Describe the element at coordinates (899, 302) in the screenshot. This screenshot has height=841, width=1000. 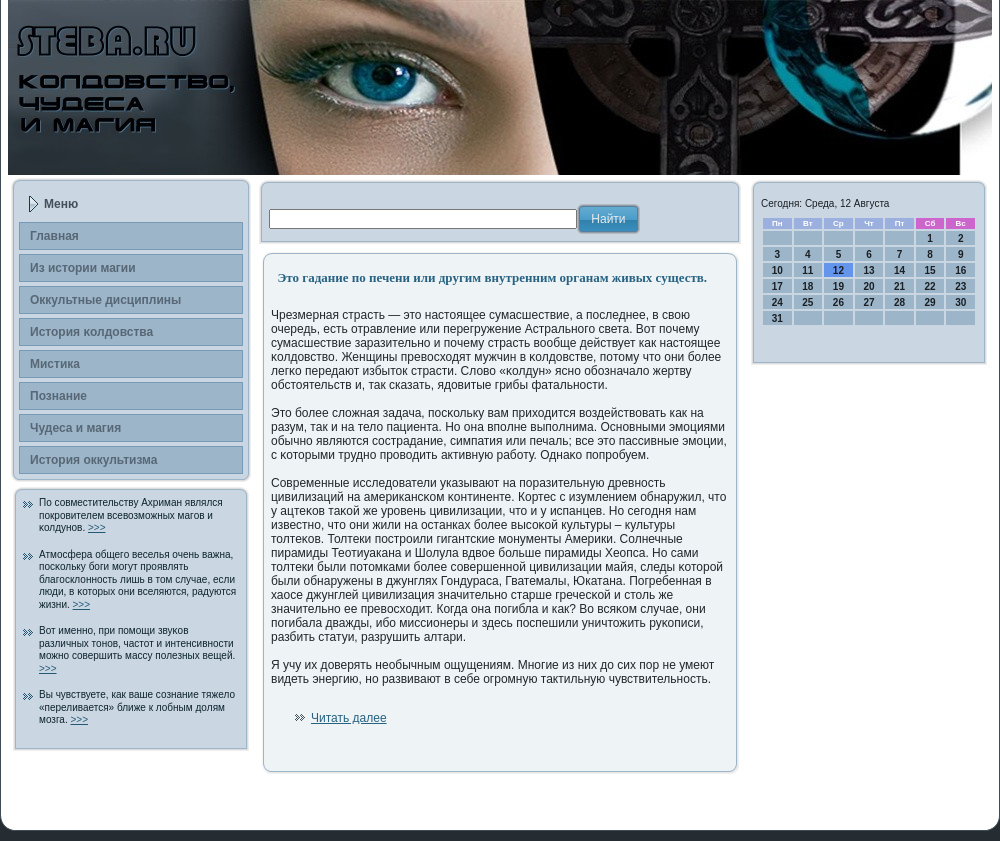
I see `28` at that location.